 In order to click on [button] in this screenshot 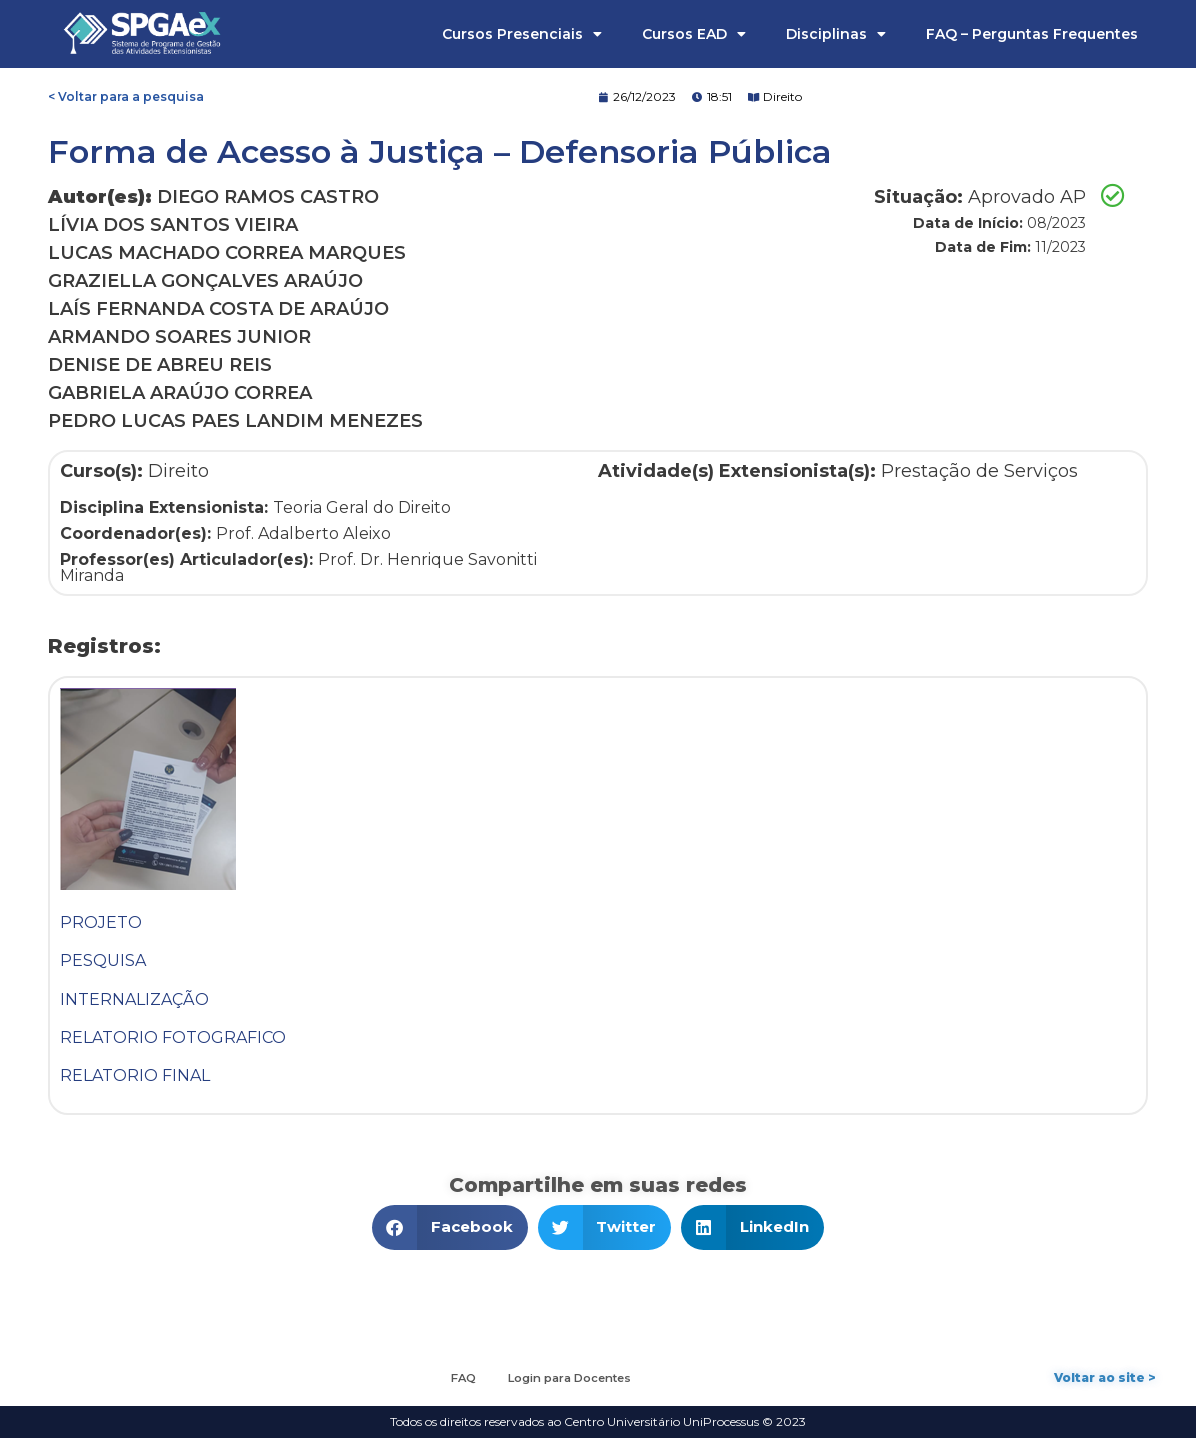, I will do `click(450, 1227)`.